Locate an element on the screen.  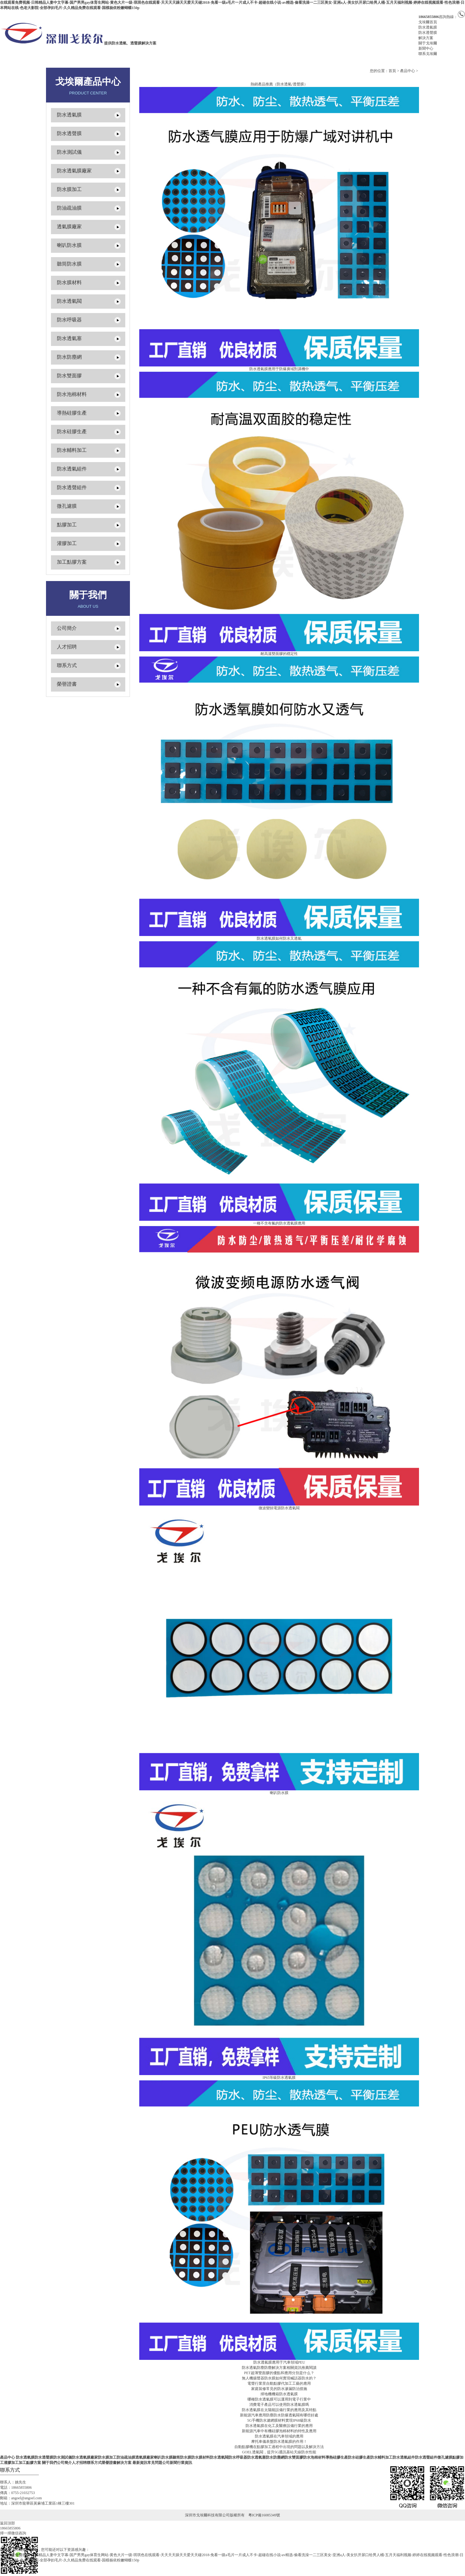
無人機揚聲器防水膜如何實現喊話器防水的？ is located at coordinates (279, 2378).